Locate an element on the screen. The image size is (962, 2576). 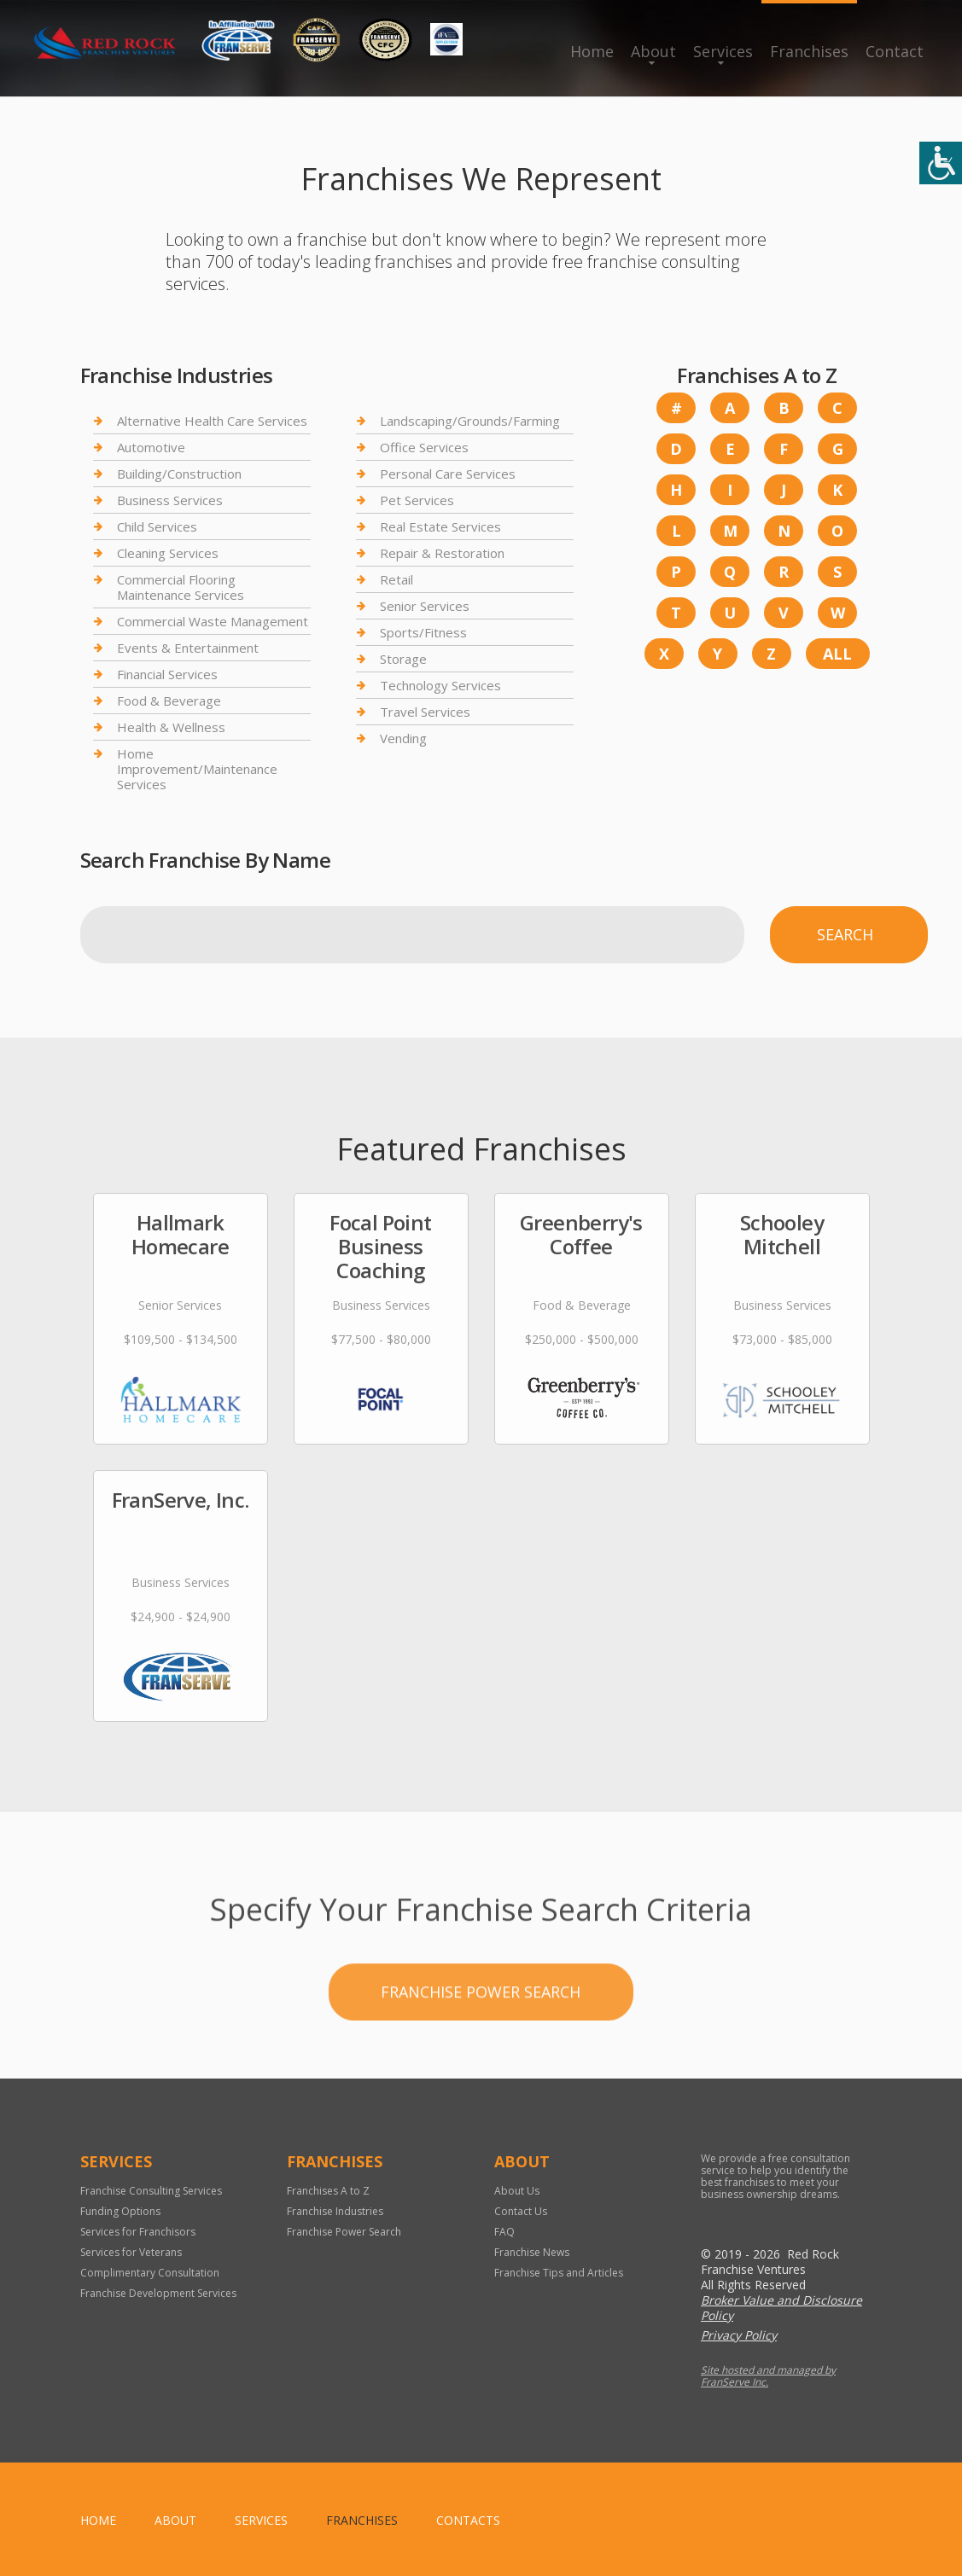
home is located at coordinates (98, 2520).